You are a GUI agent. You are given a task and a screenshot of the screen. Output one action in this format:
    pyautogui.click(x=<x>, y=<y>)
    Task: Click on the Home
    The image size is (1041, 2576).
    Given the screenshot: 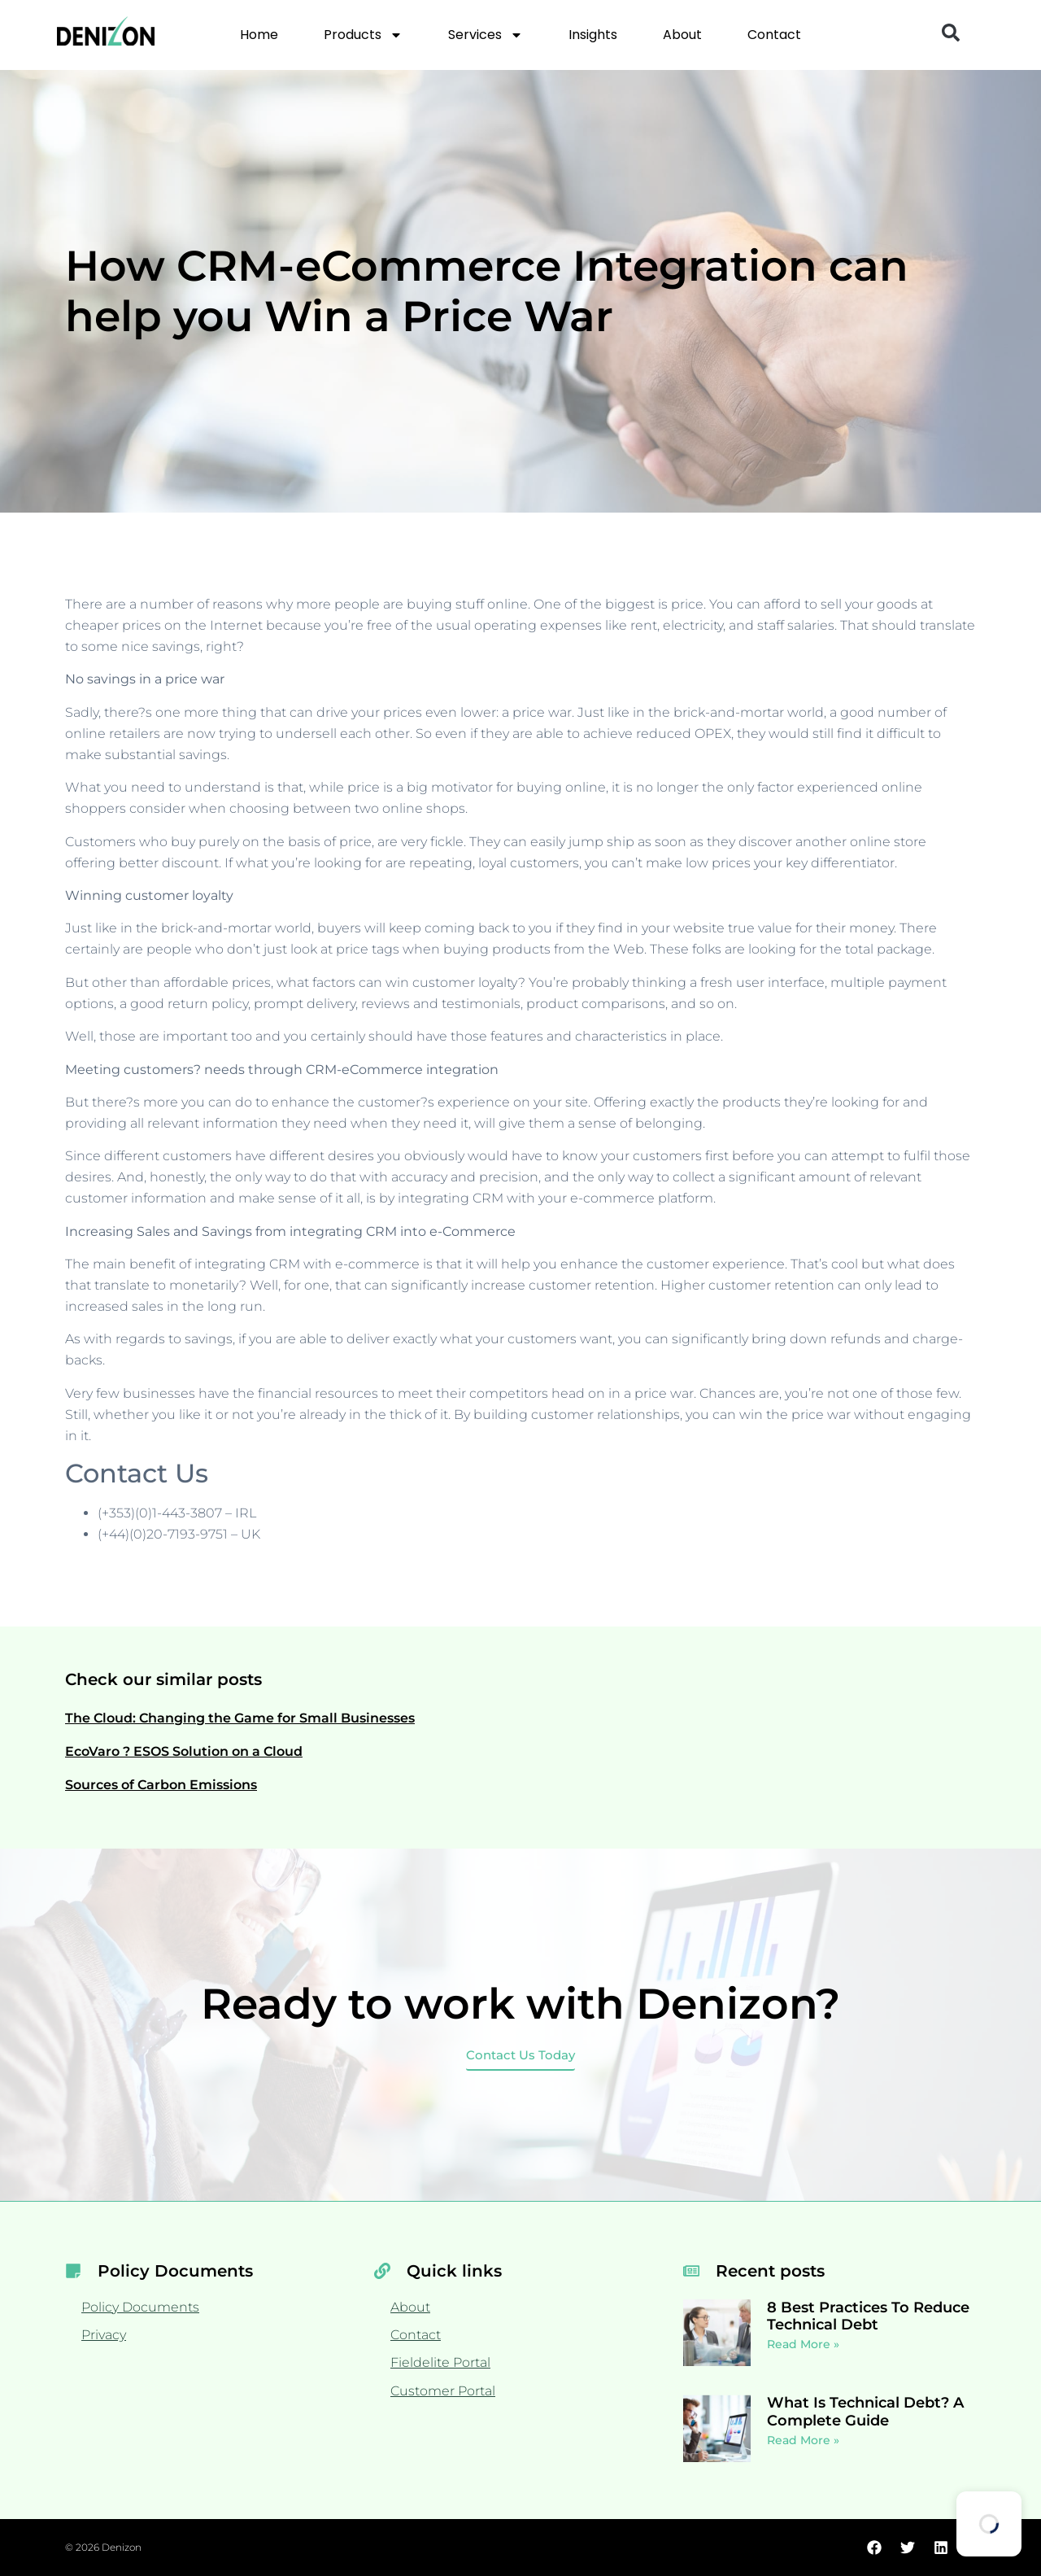 What is the action you would take?
    pyautogui.click(x=259, y=34)
    